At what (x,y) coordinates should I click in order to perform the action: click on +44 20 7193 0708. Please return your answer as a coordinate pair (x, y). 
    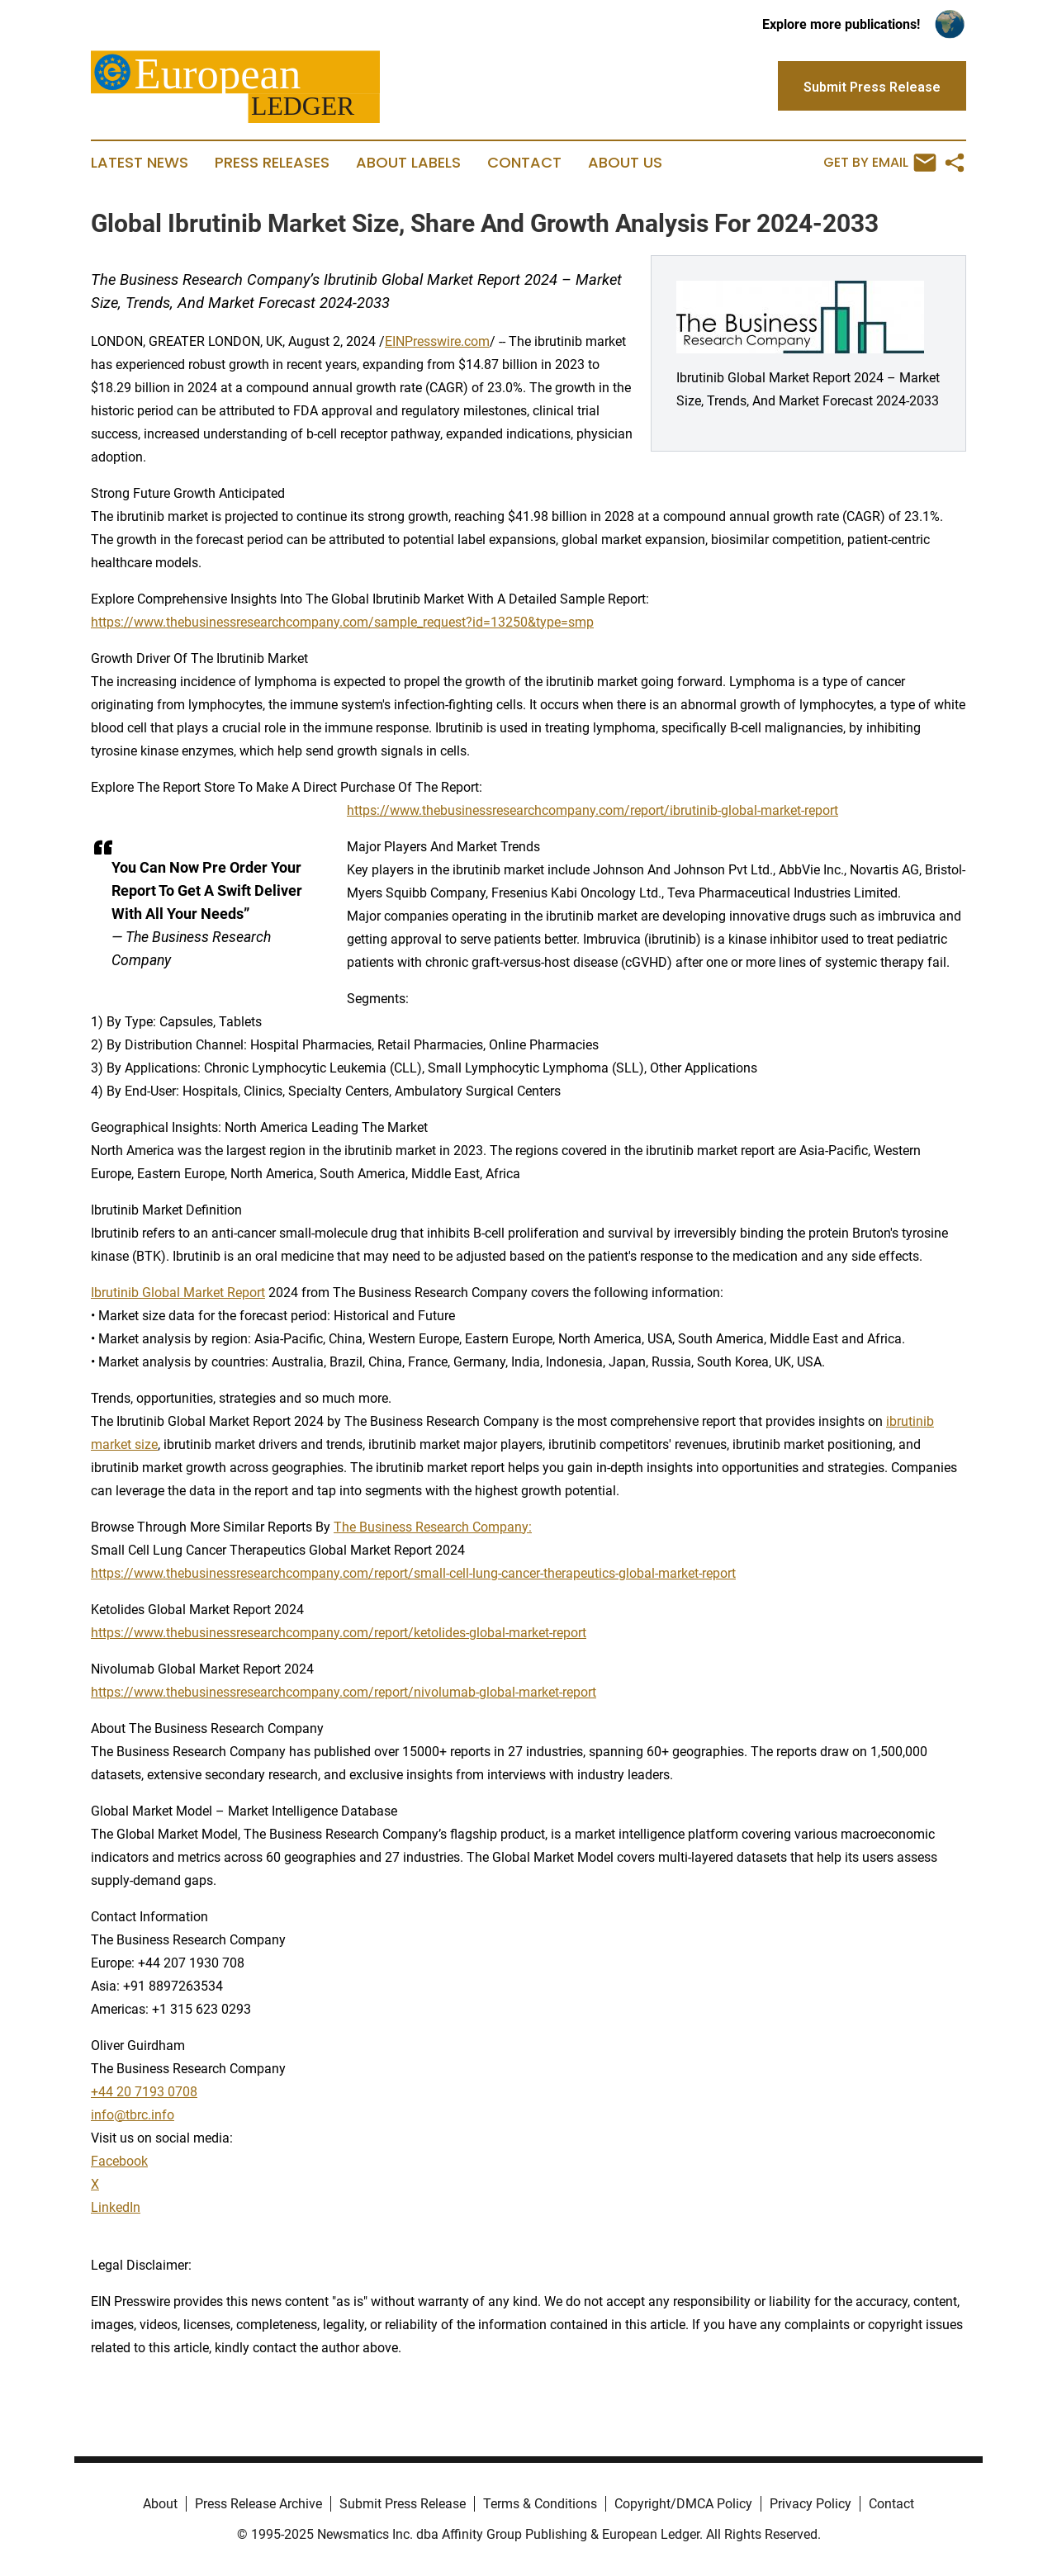
    Looking at the image, I should click on (144, 2092).